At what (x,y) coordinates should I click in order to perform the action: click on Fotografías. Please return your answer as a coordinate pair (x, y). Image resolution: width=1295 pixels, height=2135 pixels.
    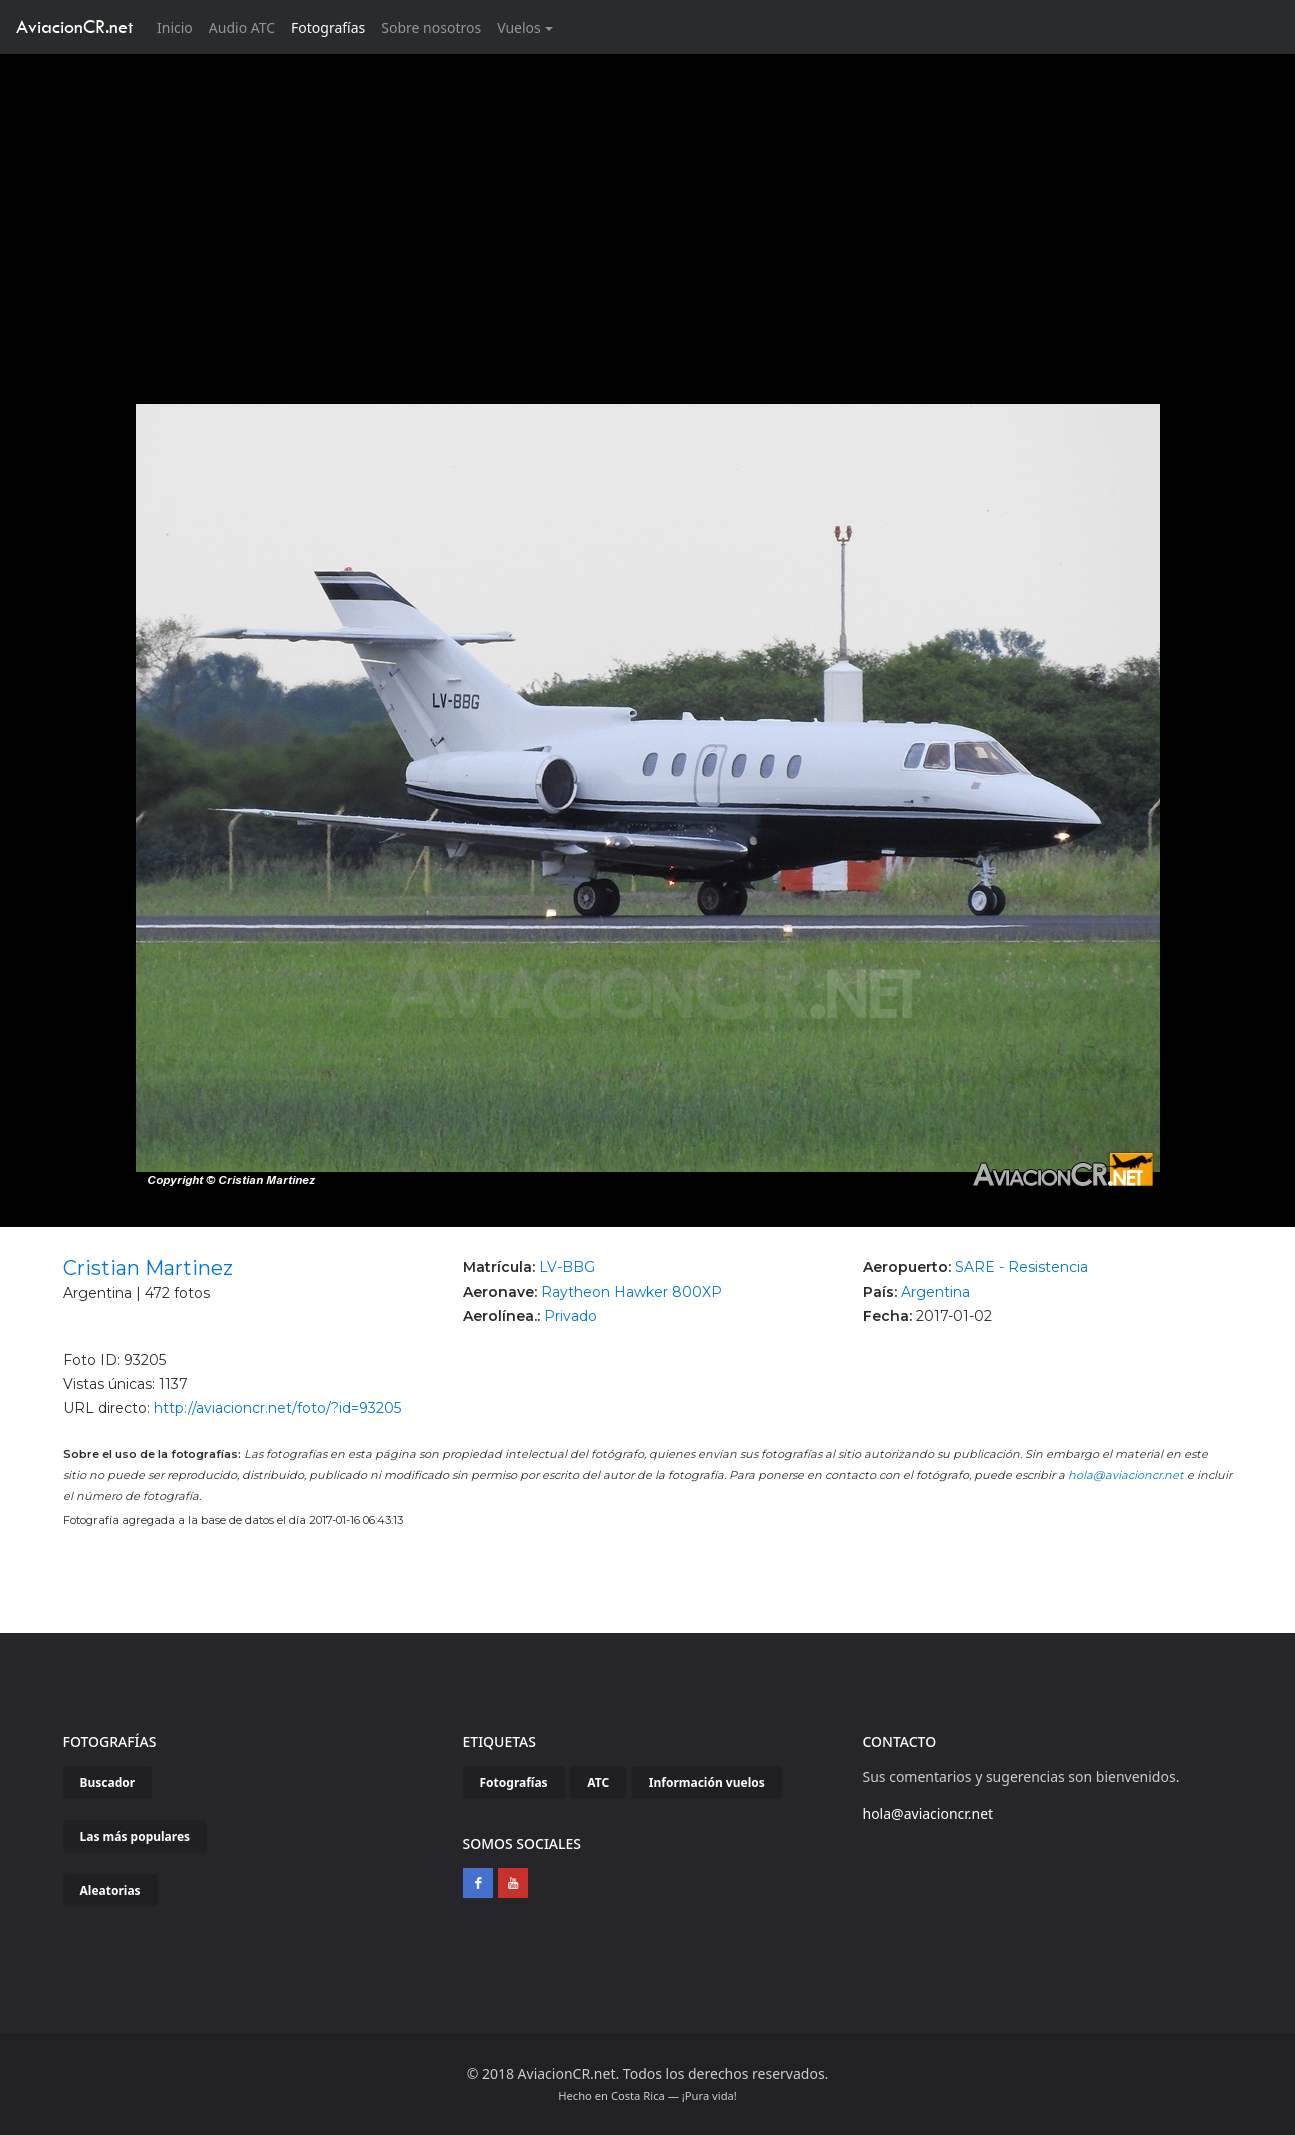
    Looking at the image, I should click on (328, 27).